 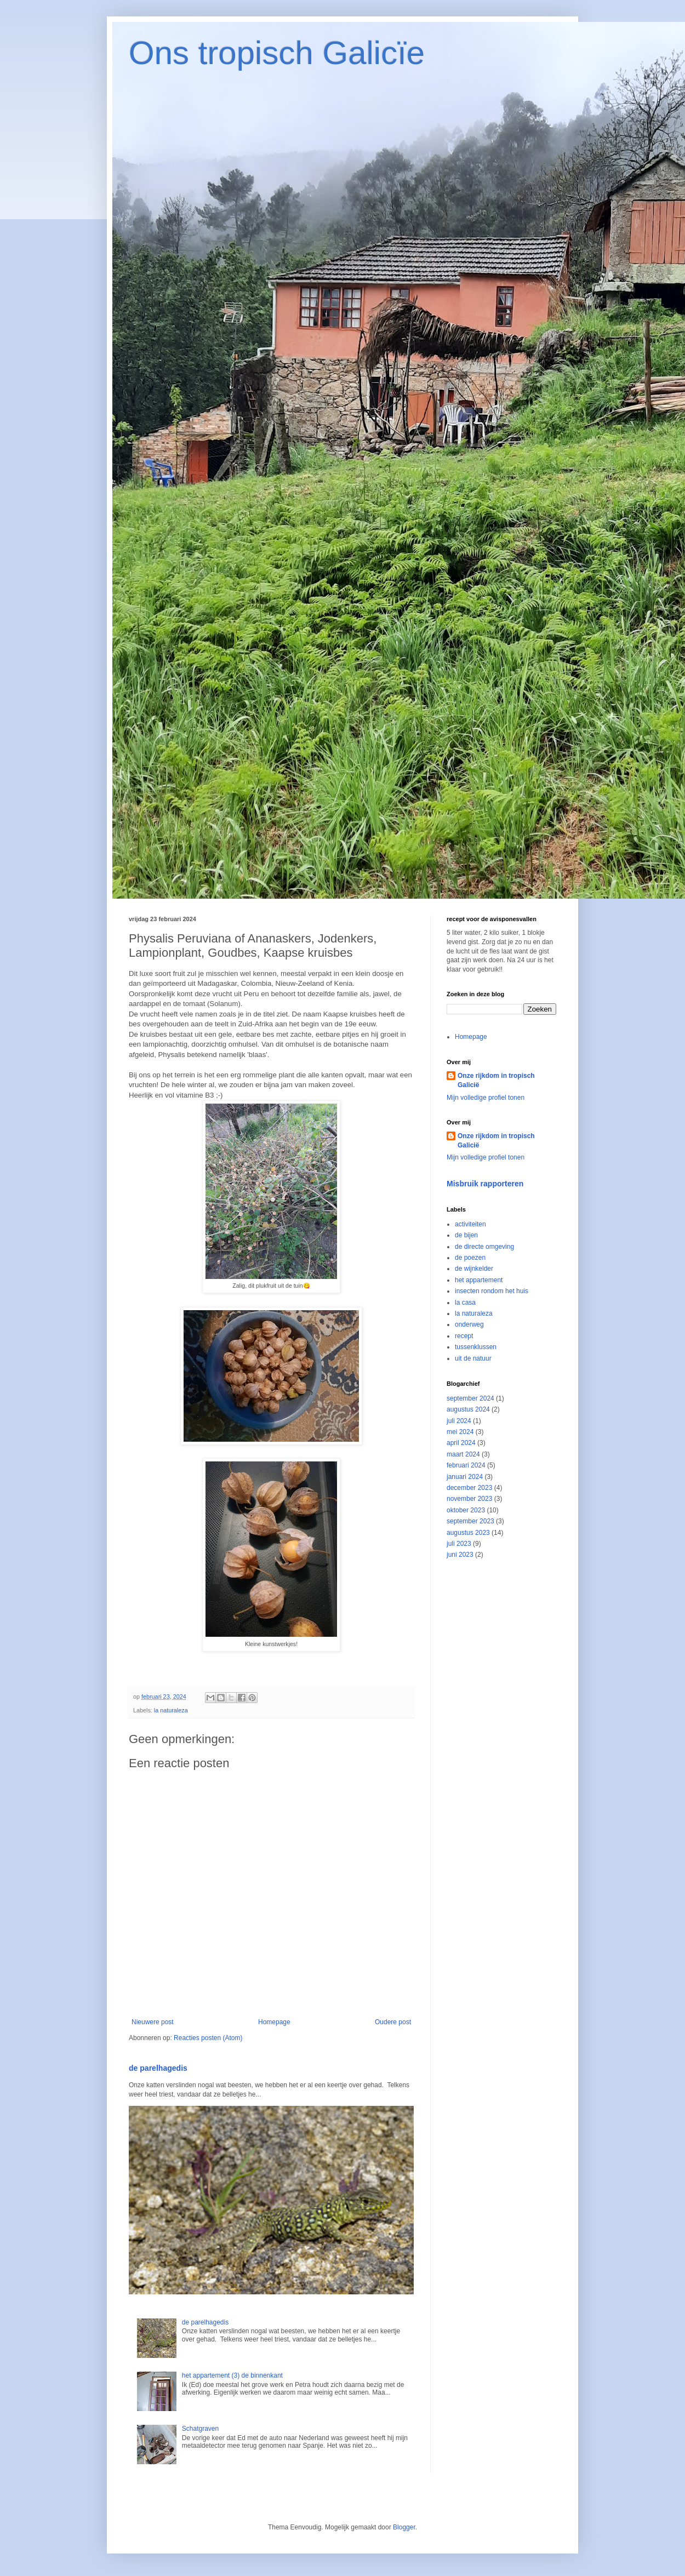 What do you see at coordinates (171, 1710) in the screenshot?
I see `la naturaleza` at bounding box center [171, 1710].